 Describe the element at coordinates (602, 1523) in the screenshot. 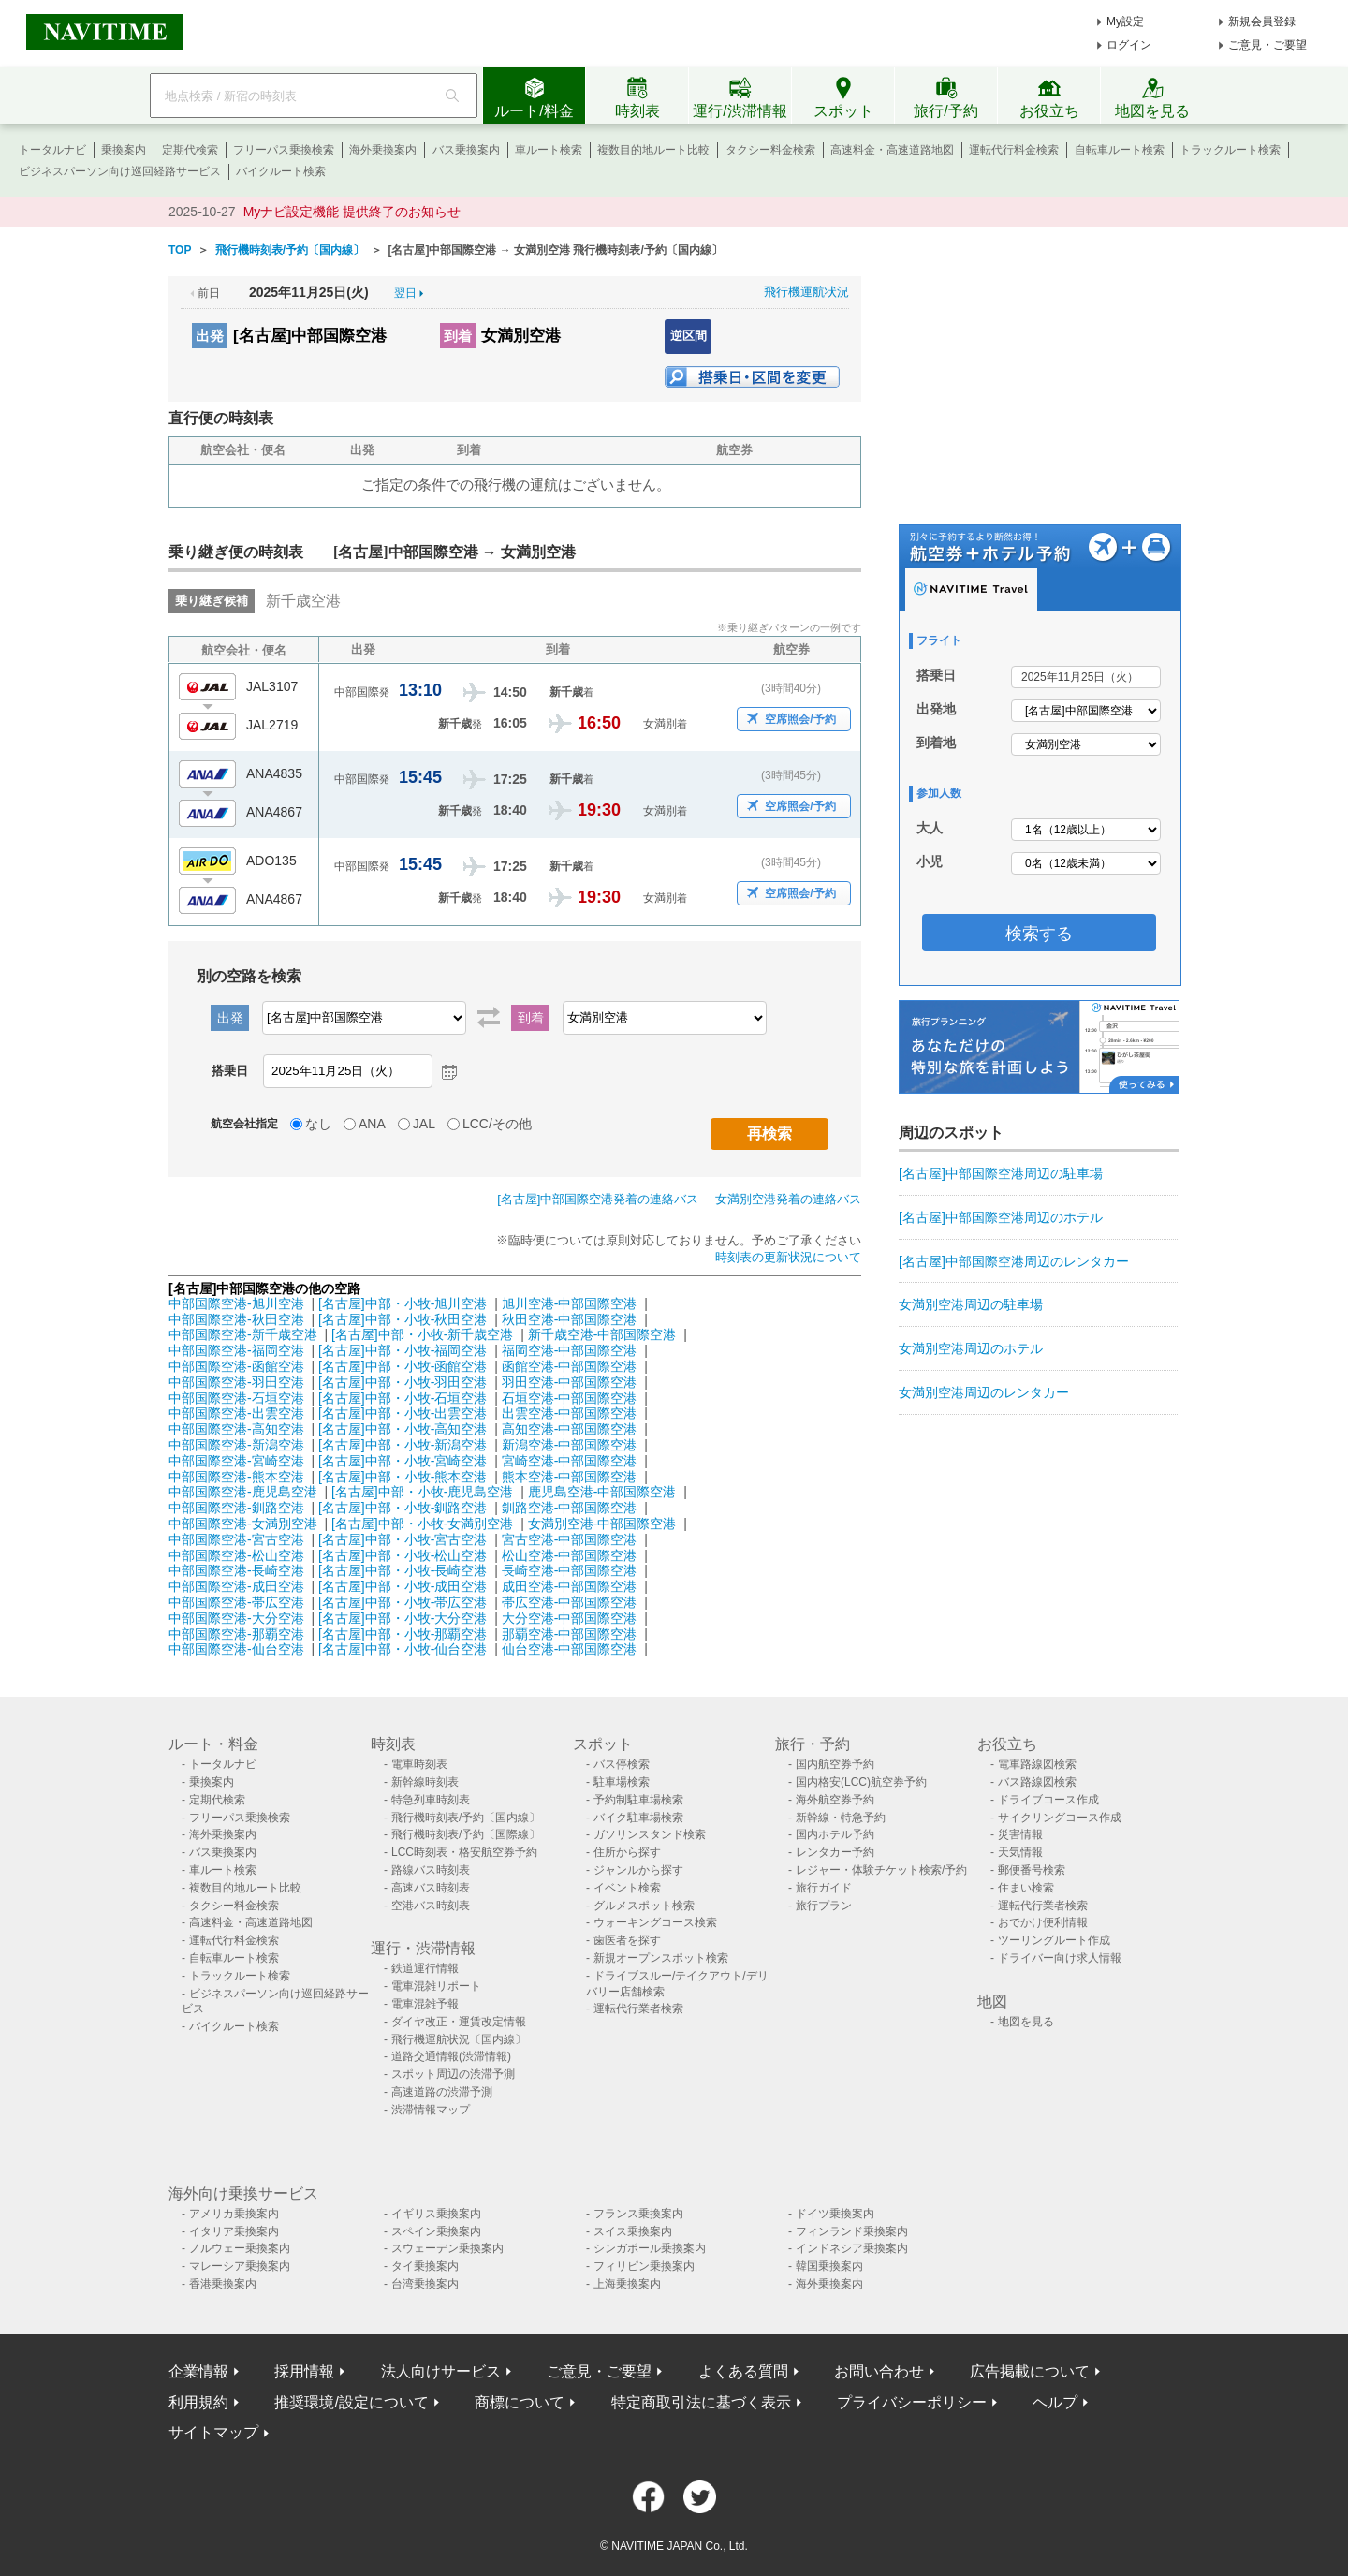

I see `女満別空港-中部国際空港` at that location.